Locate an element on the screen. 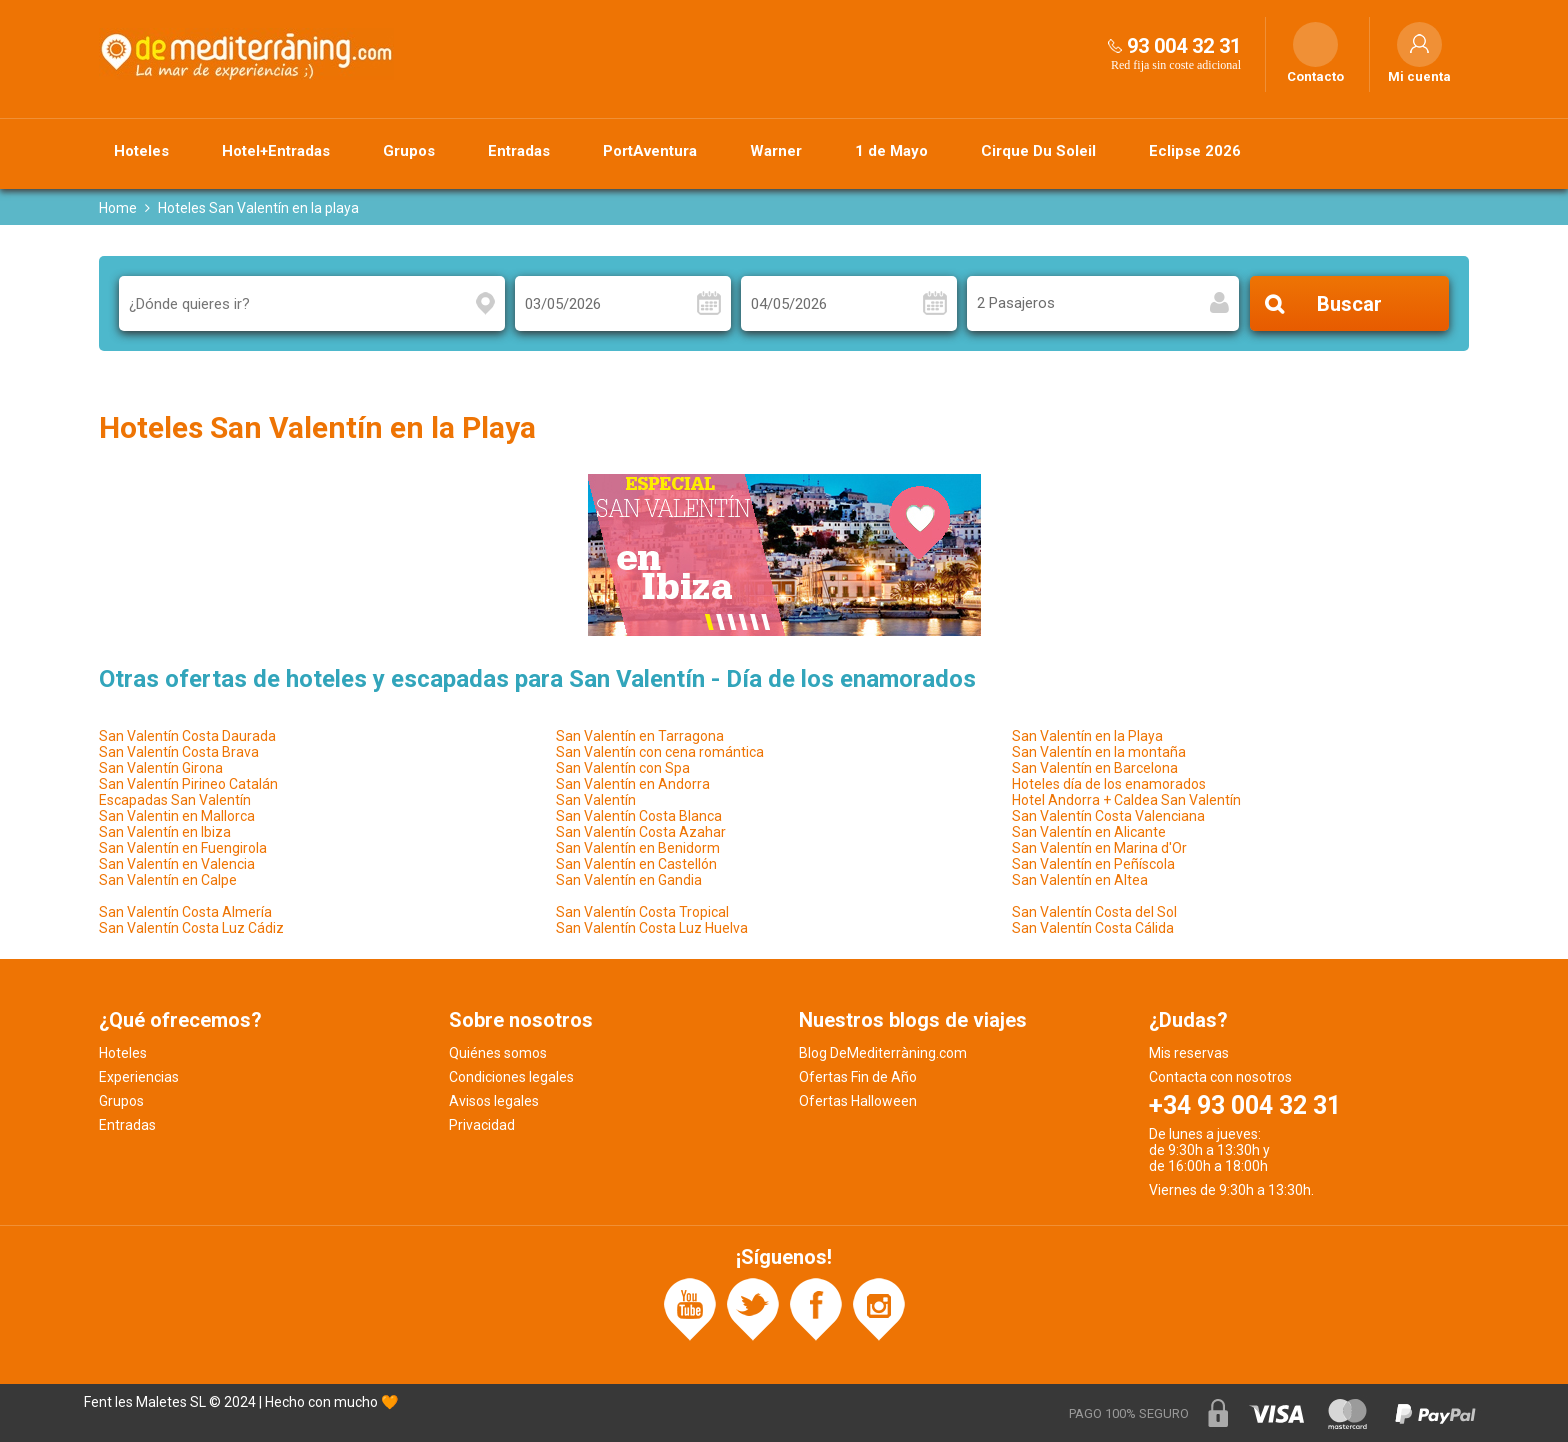  San Valentín Costa Valenciana is located at coordinates (1108, 816).